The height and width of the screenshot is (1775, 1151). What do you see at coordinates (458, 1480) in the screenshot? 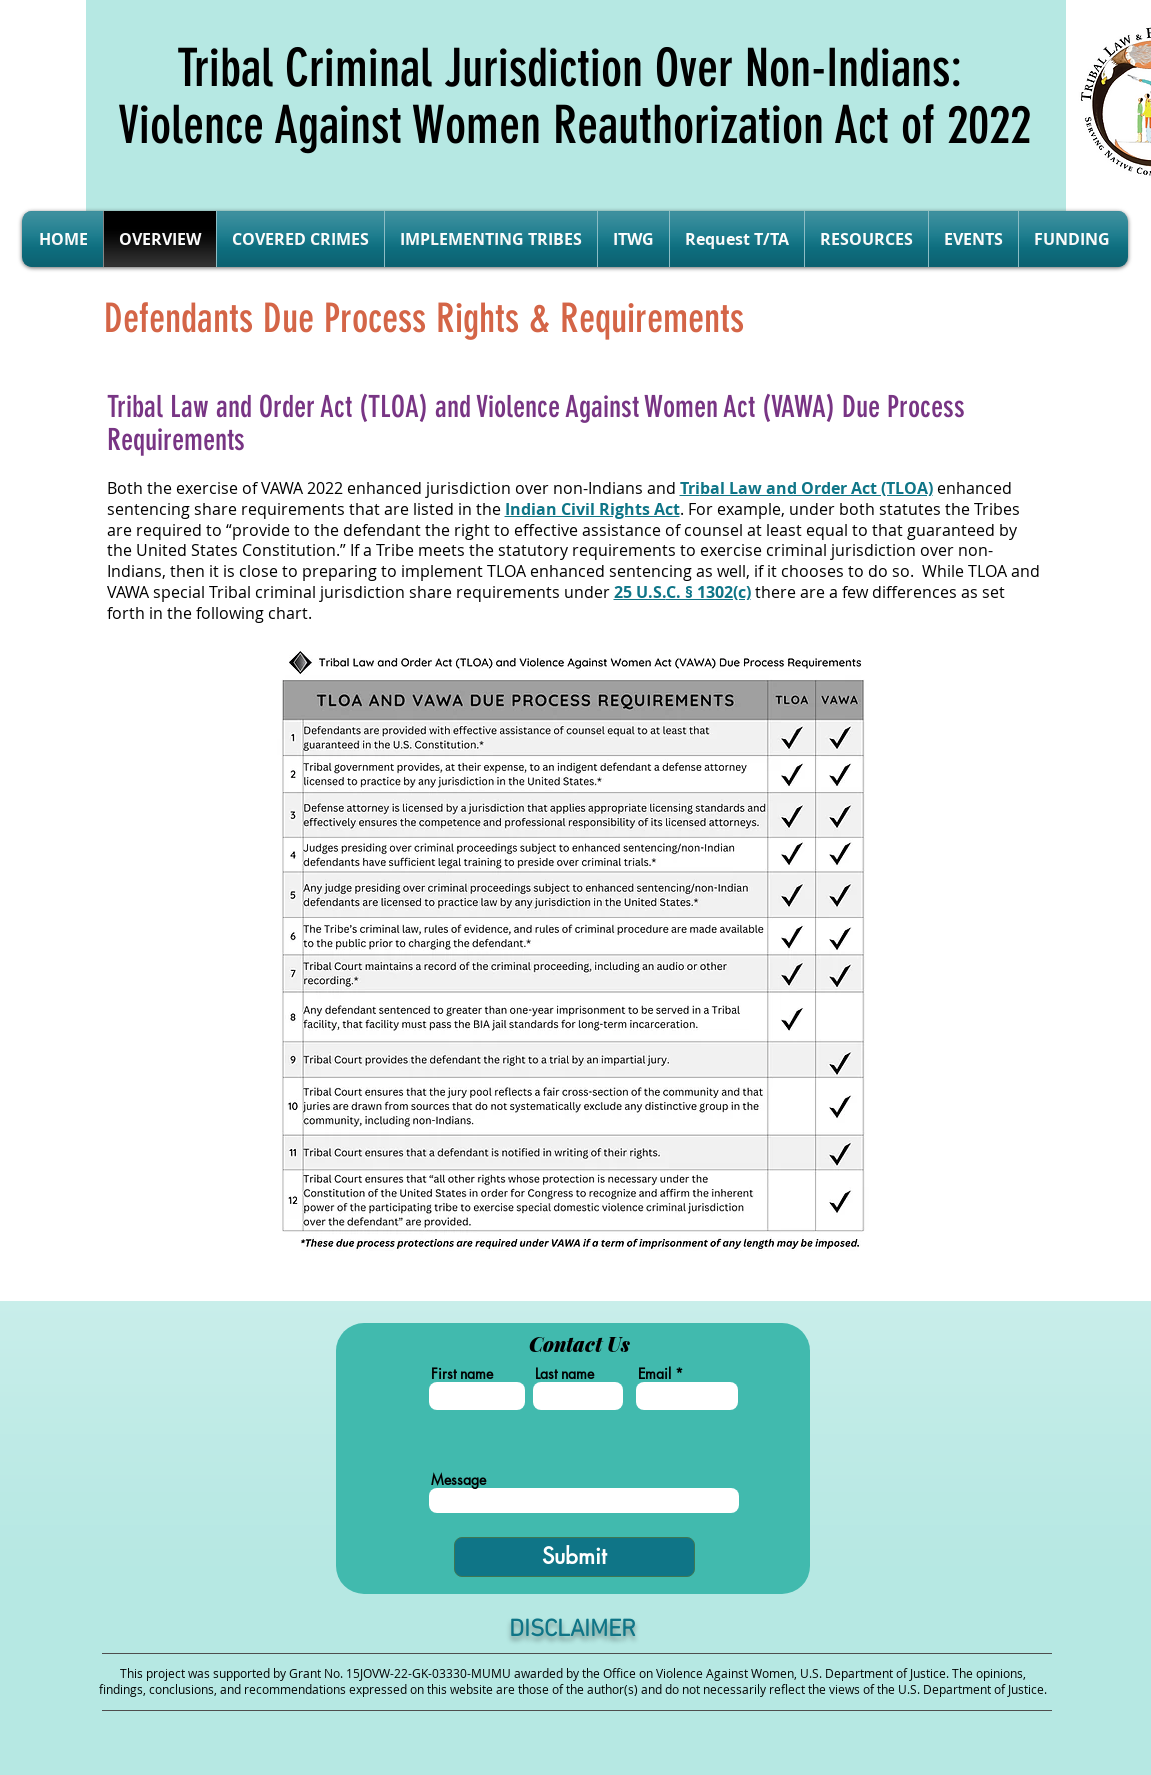
I see `Message` at bounding box center [458, 1480].